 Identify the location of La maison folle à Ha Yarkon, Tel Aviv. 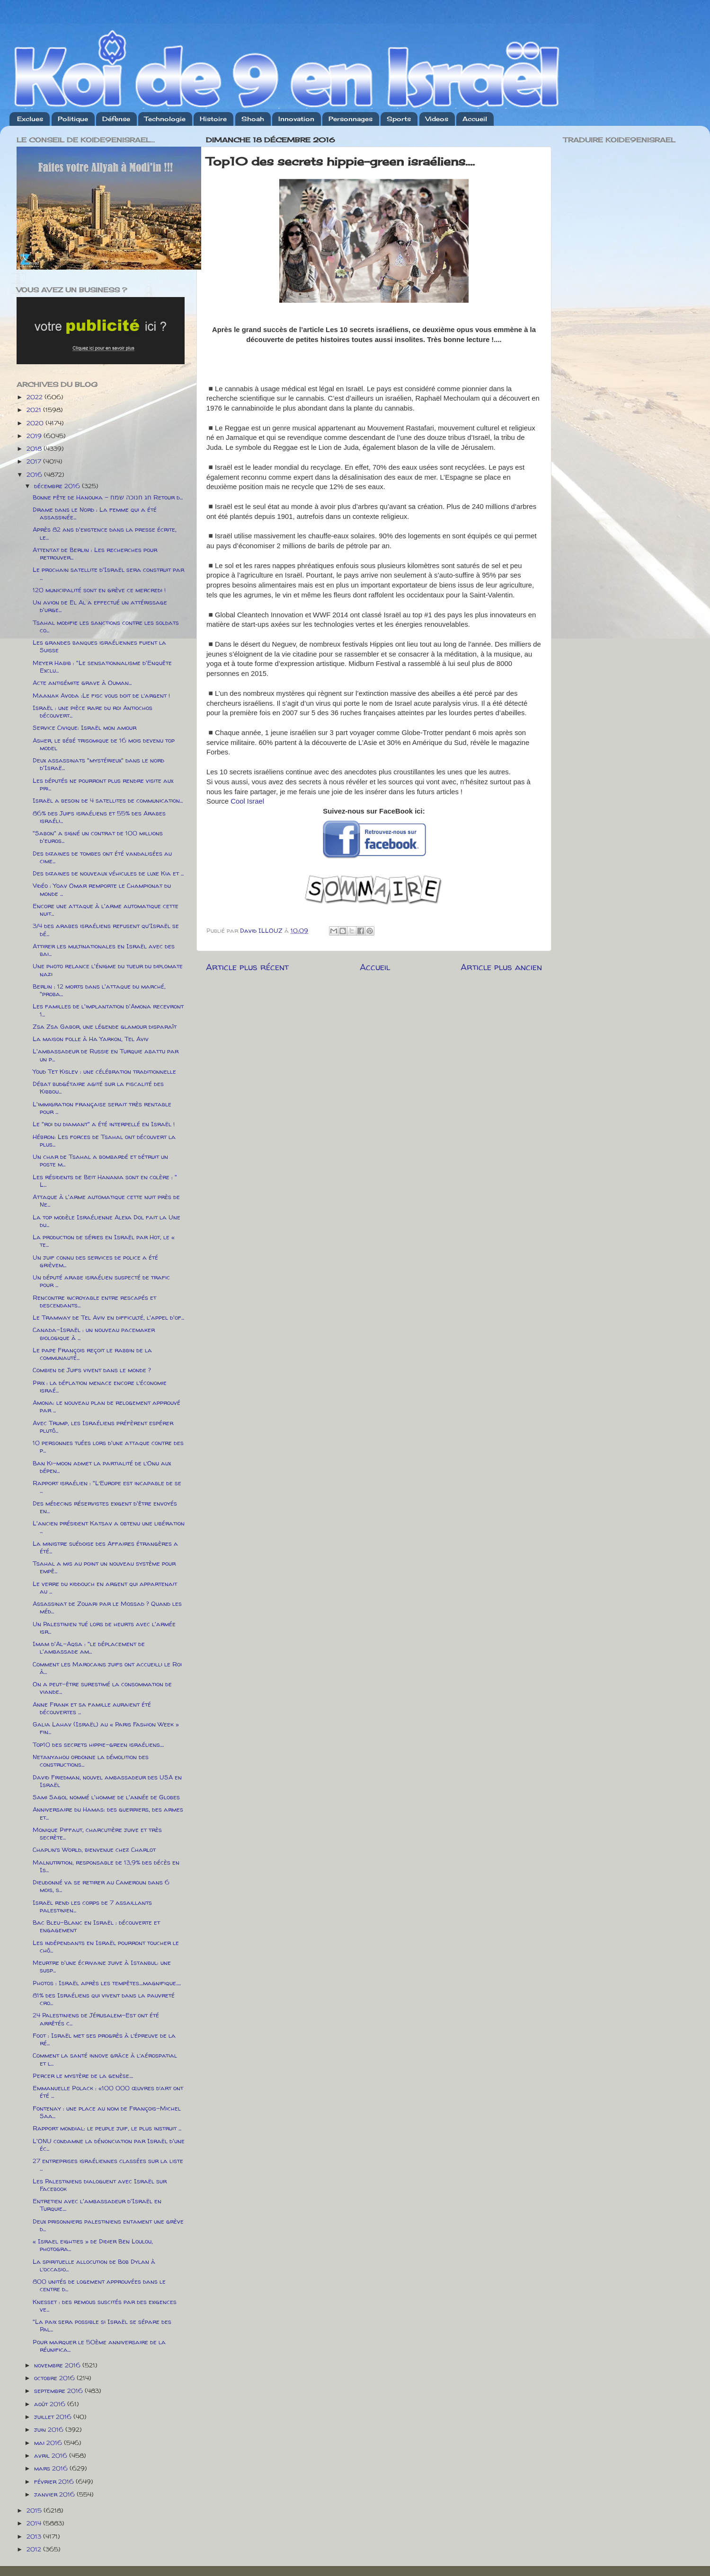
(91, 1038).